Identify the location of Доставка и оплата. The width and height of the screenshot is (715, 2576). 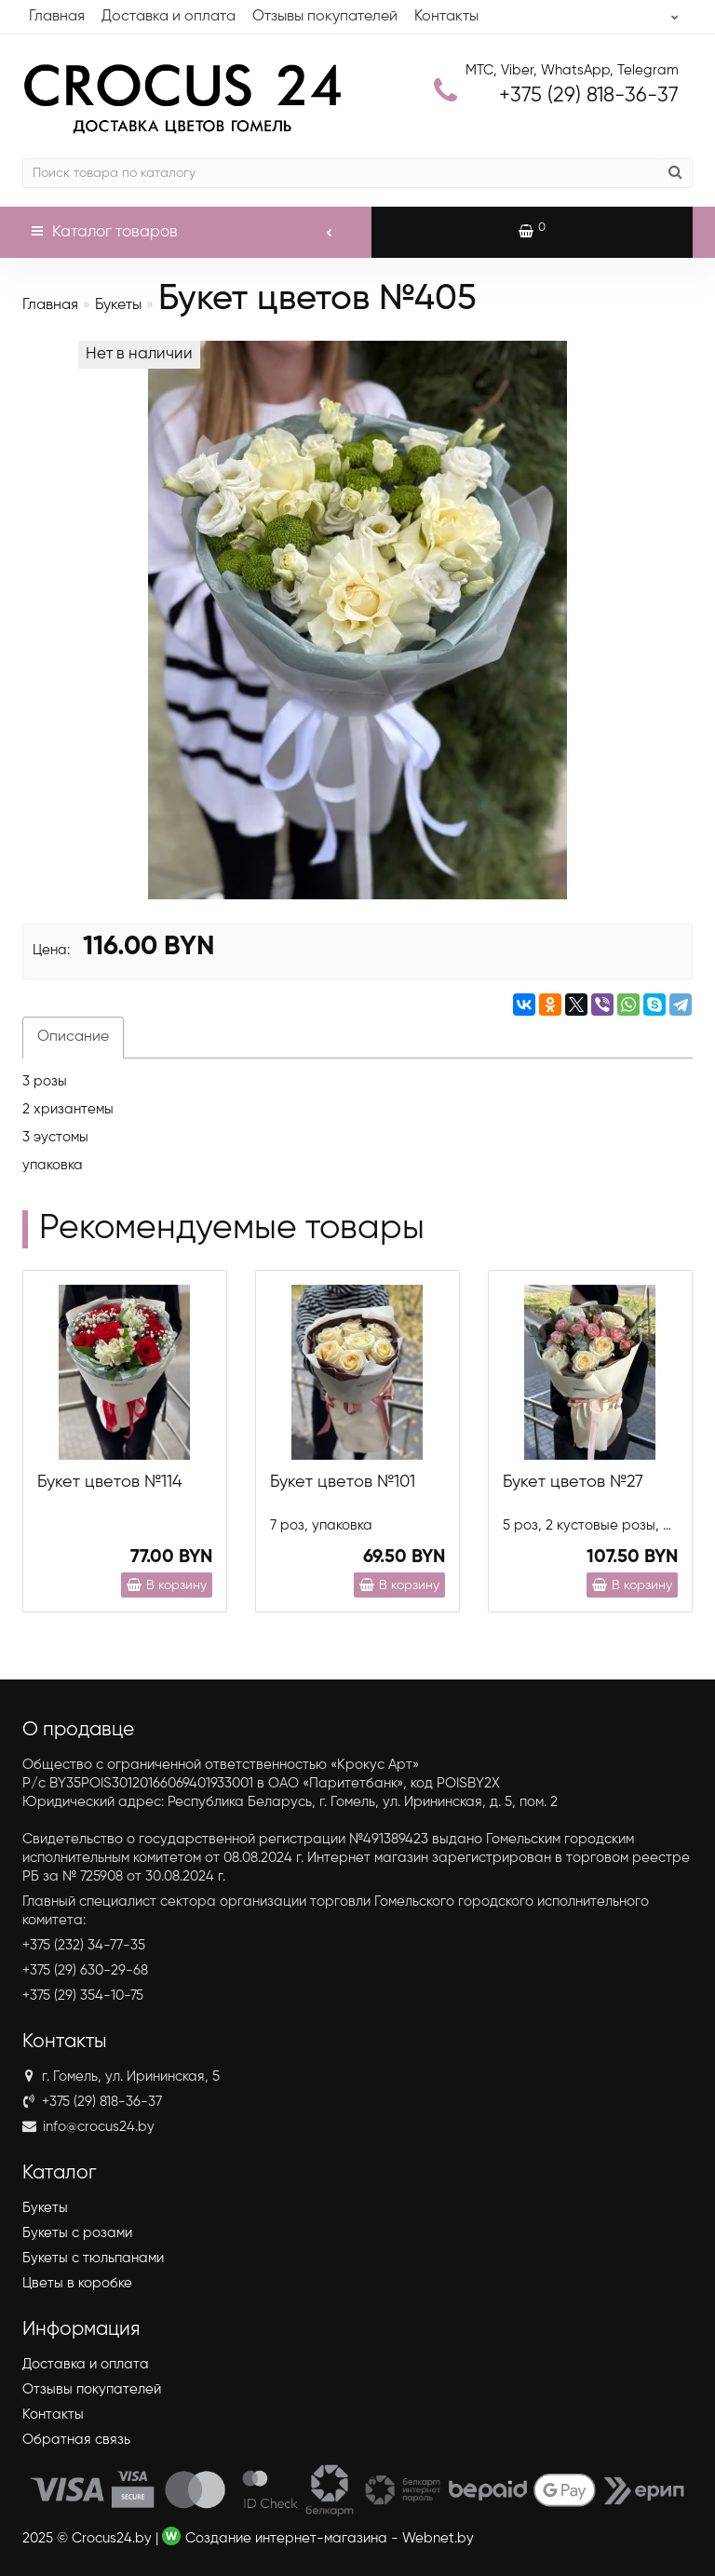
(168, 16).